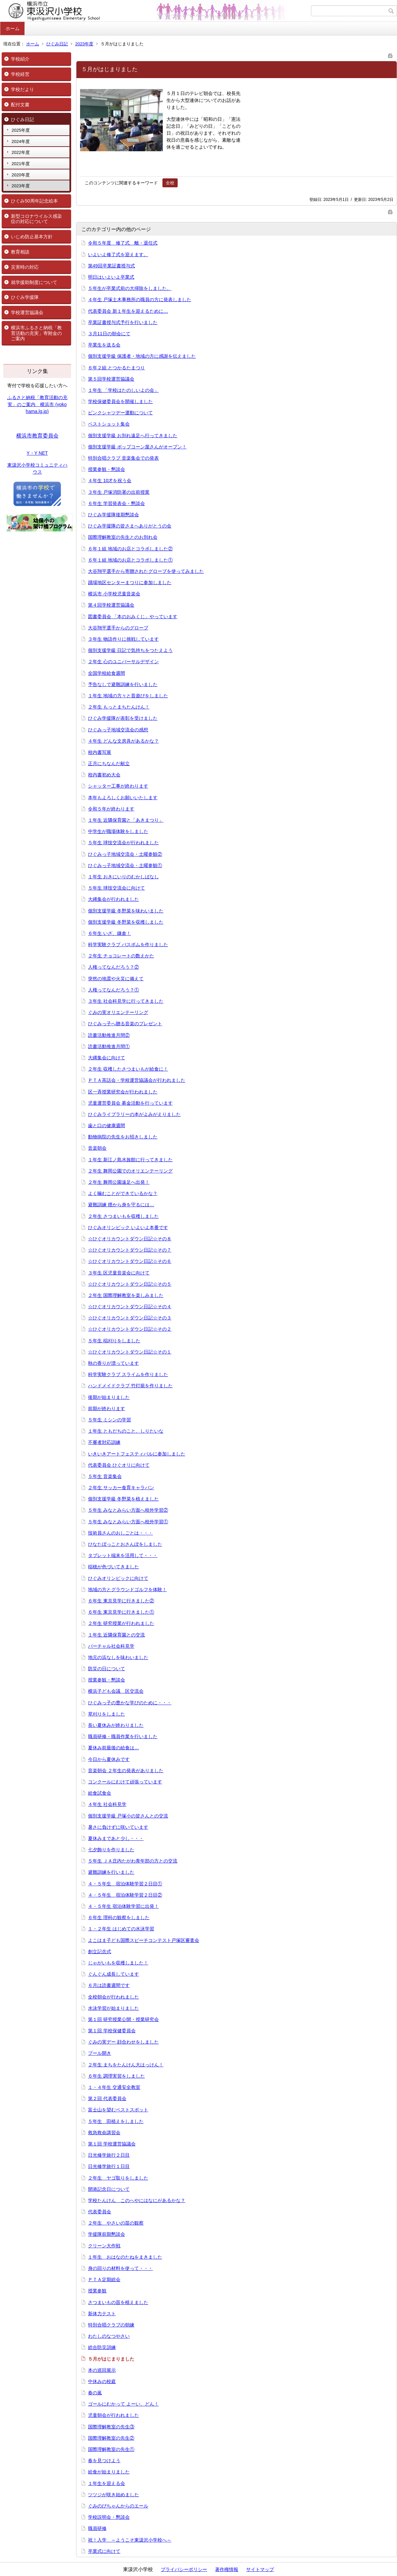  What do you see at coordinates (129, 526) in the screenshot?
I see `ひぐみ学援隊の皆さまへありがとうの会` at bounding box center [129, 526].